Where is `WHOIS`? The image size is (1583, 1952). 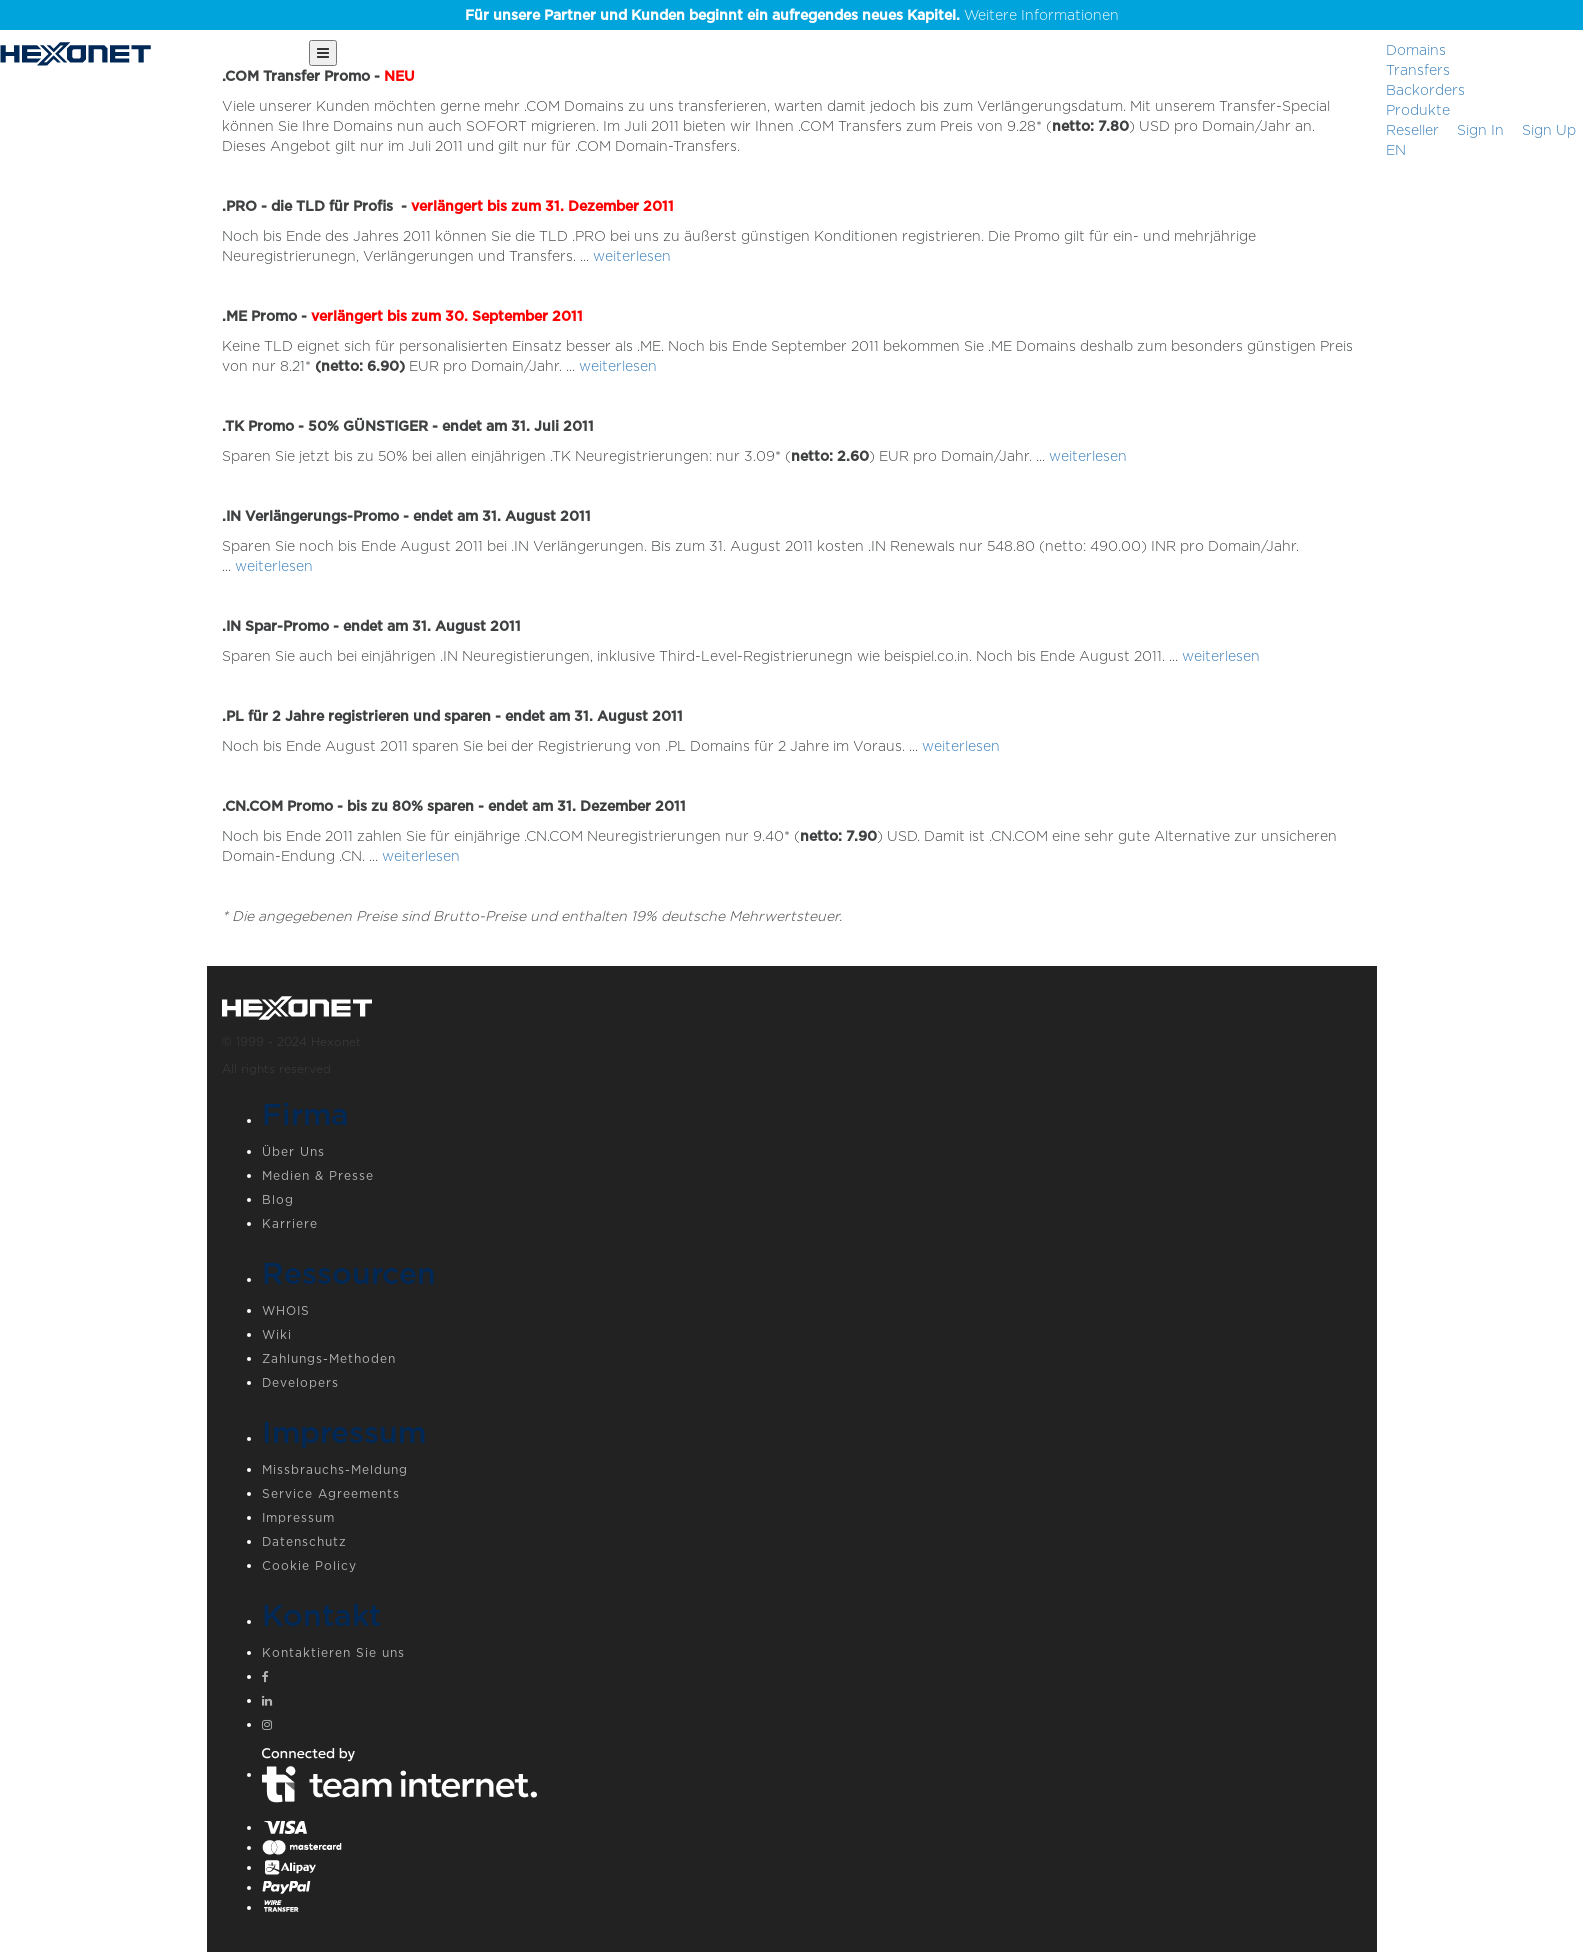 WHOIS is located at coordinates (286, 1310).